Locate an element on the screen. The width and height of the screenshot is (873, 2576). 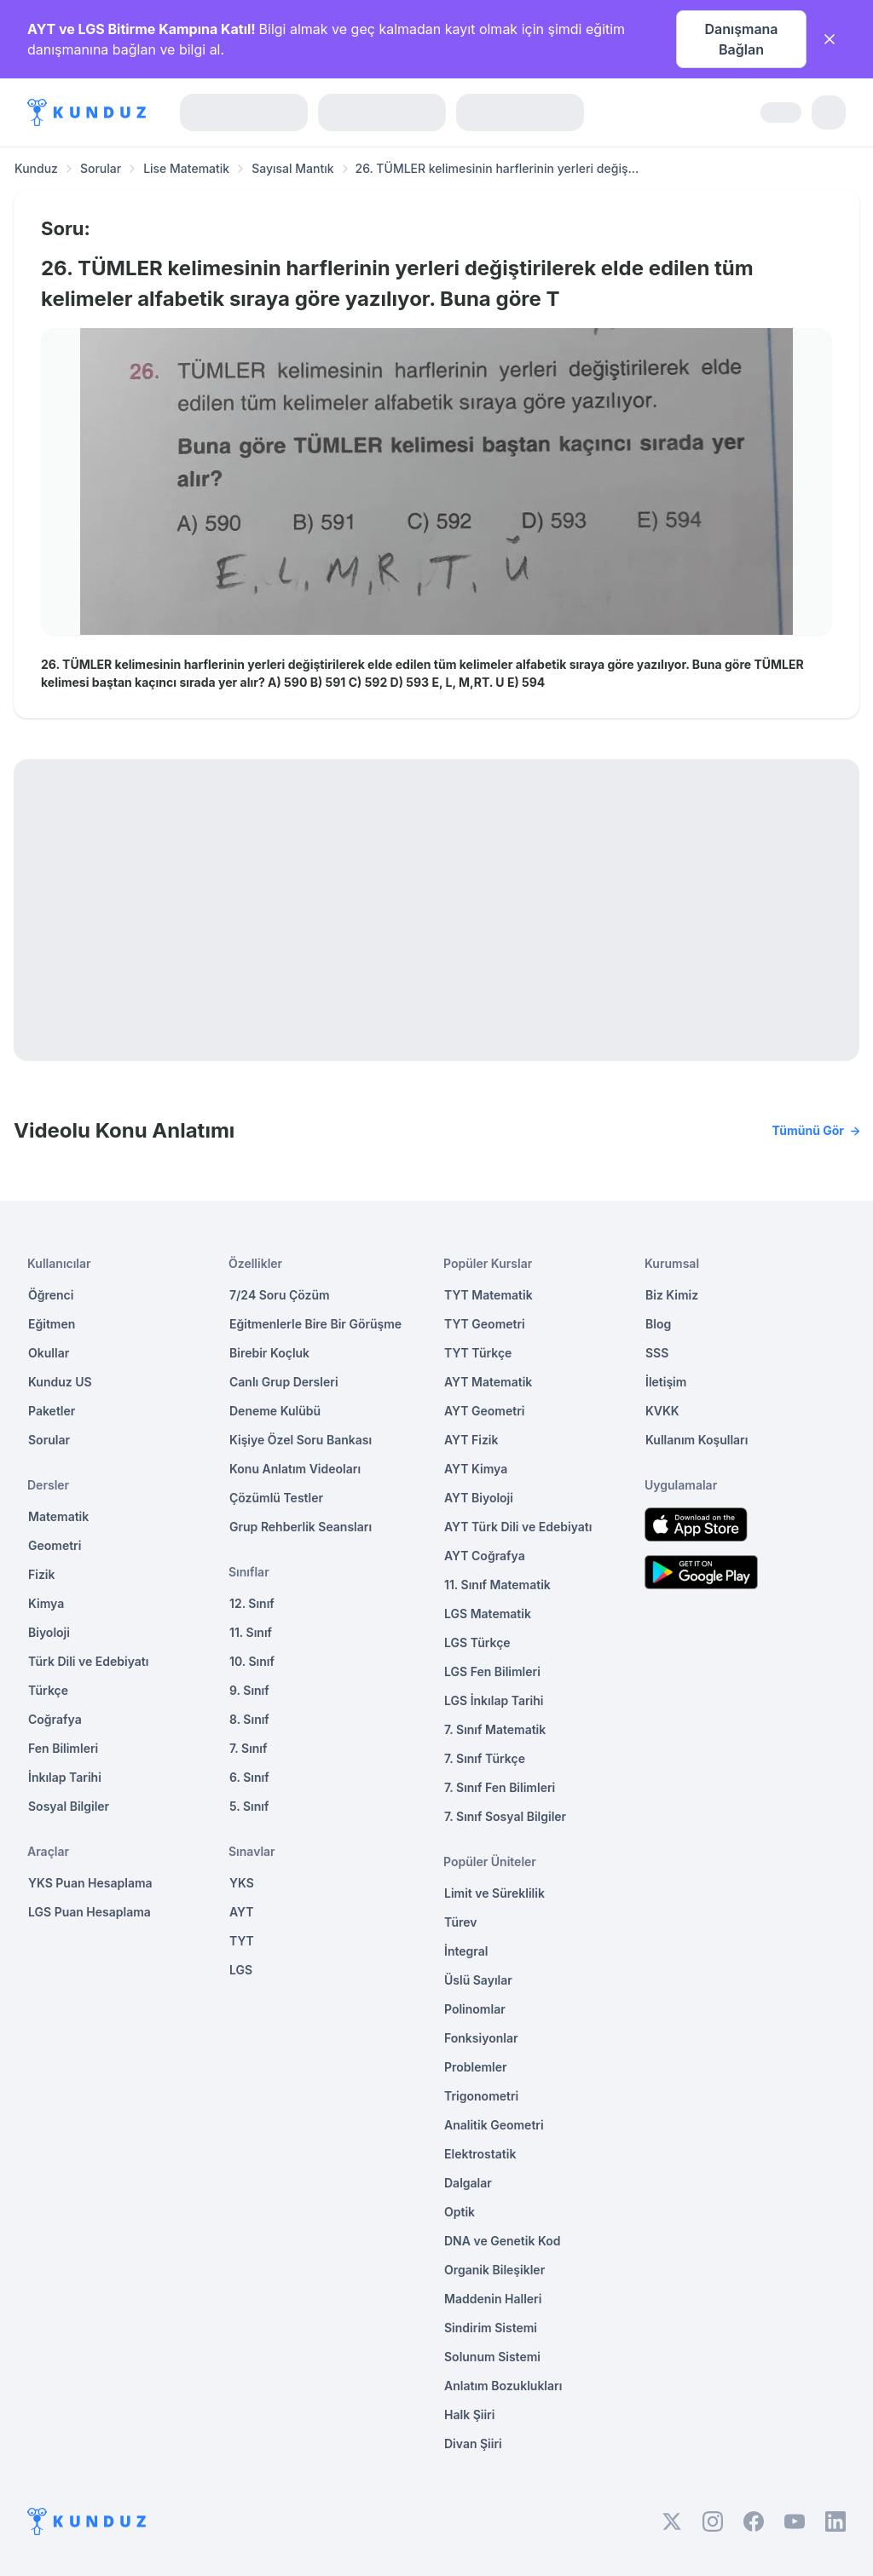
Optik is located at coordinates (459, 2211).